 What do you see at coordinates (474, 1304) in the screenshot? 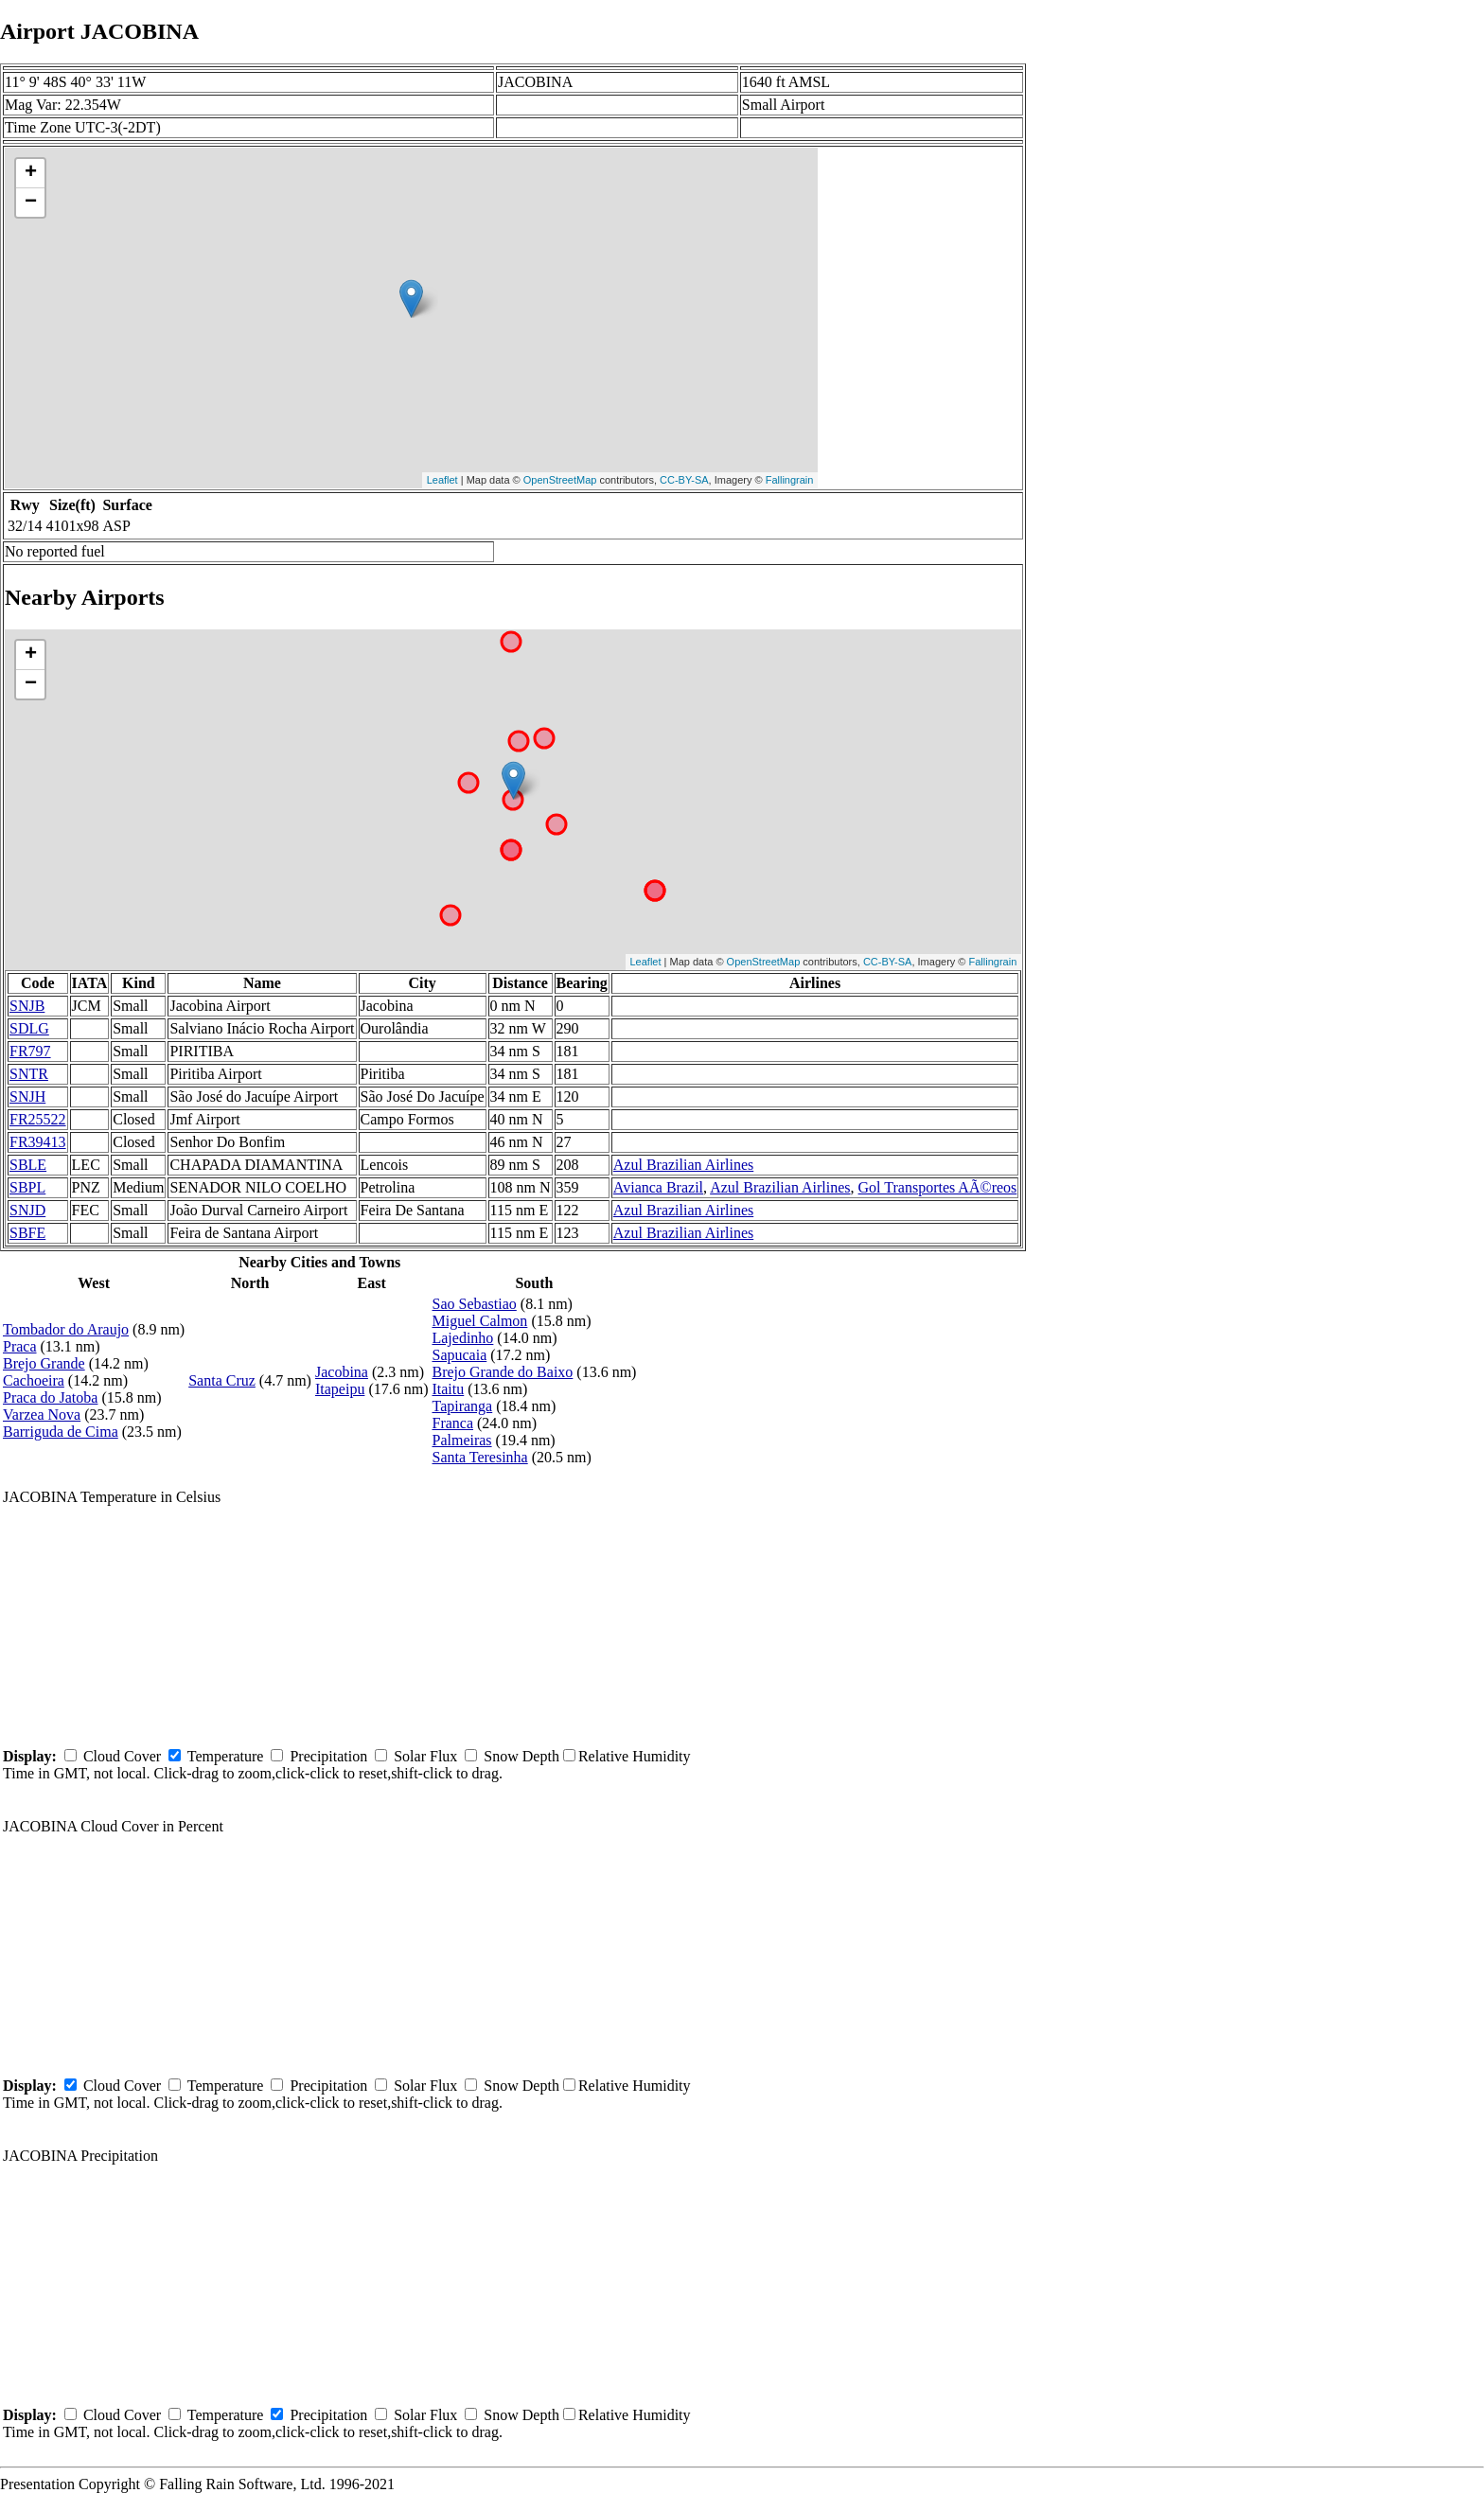
I see `Sao Sebastiao` at bounding box center [474, 1304].